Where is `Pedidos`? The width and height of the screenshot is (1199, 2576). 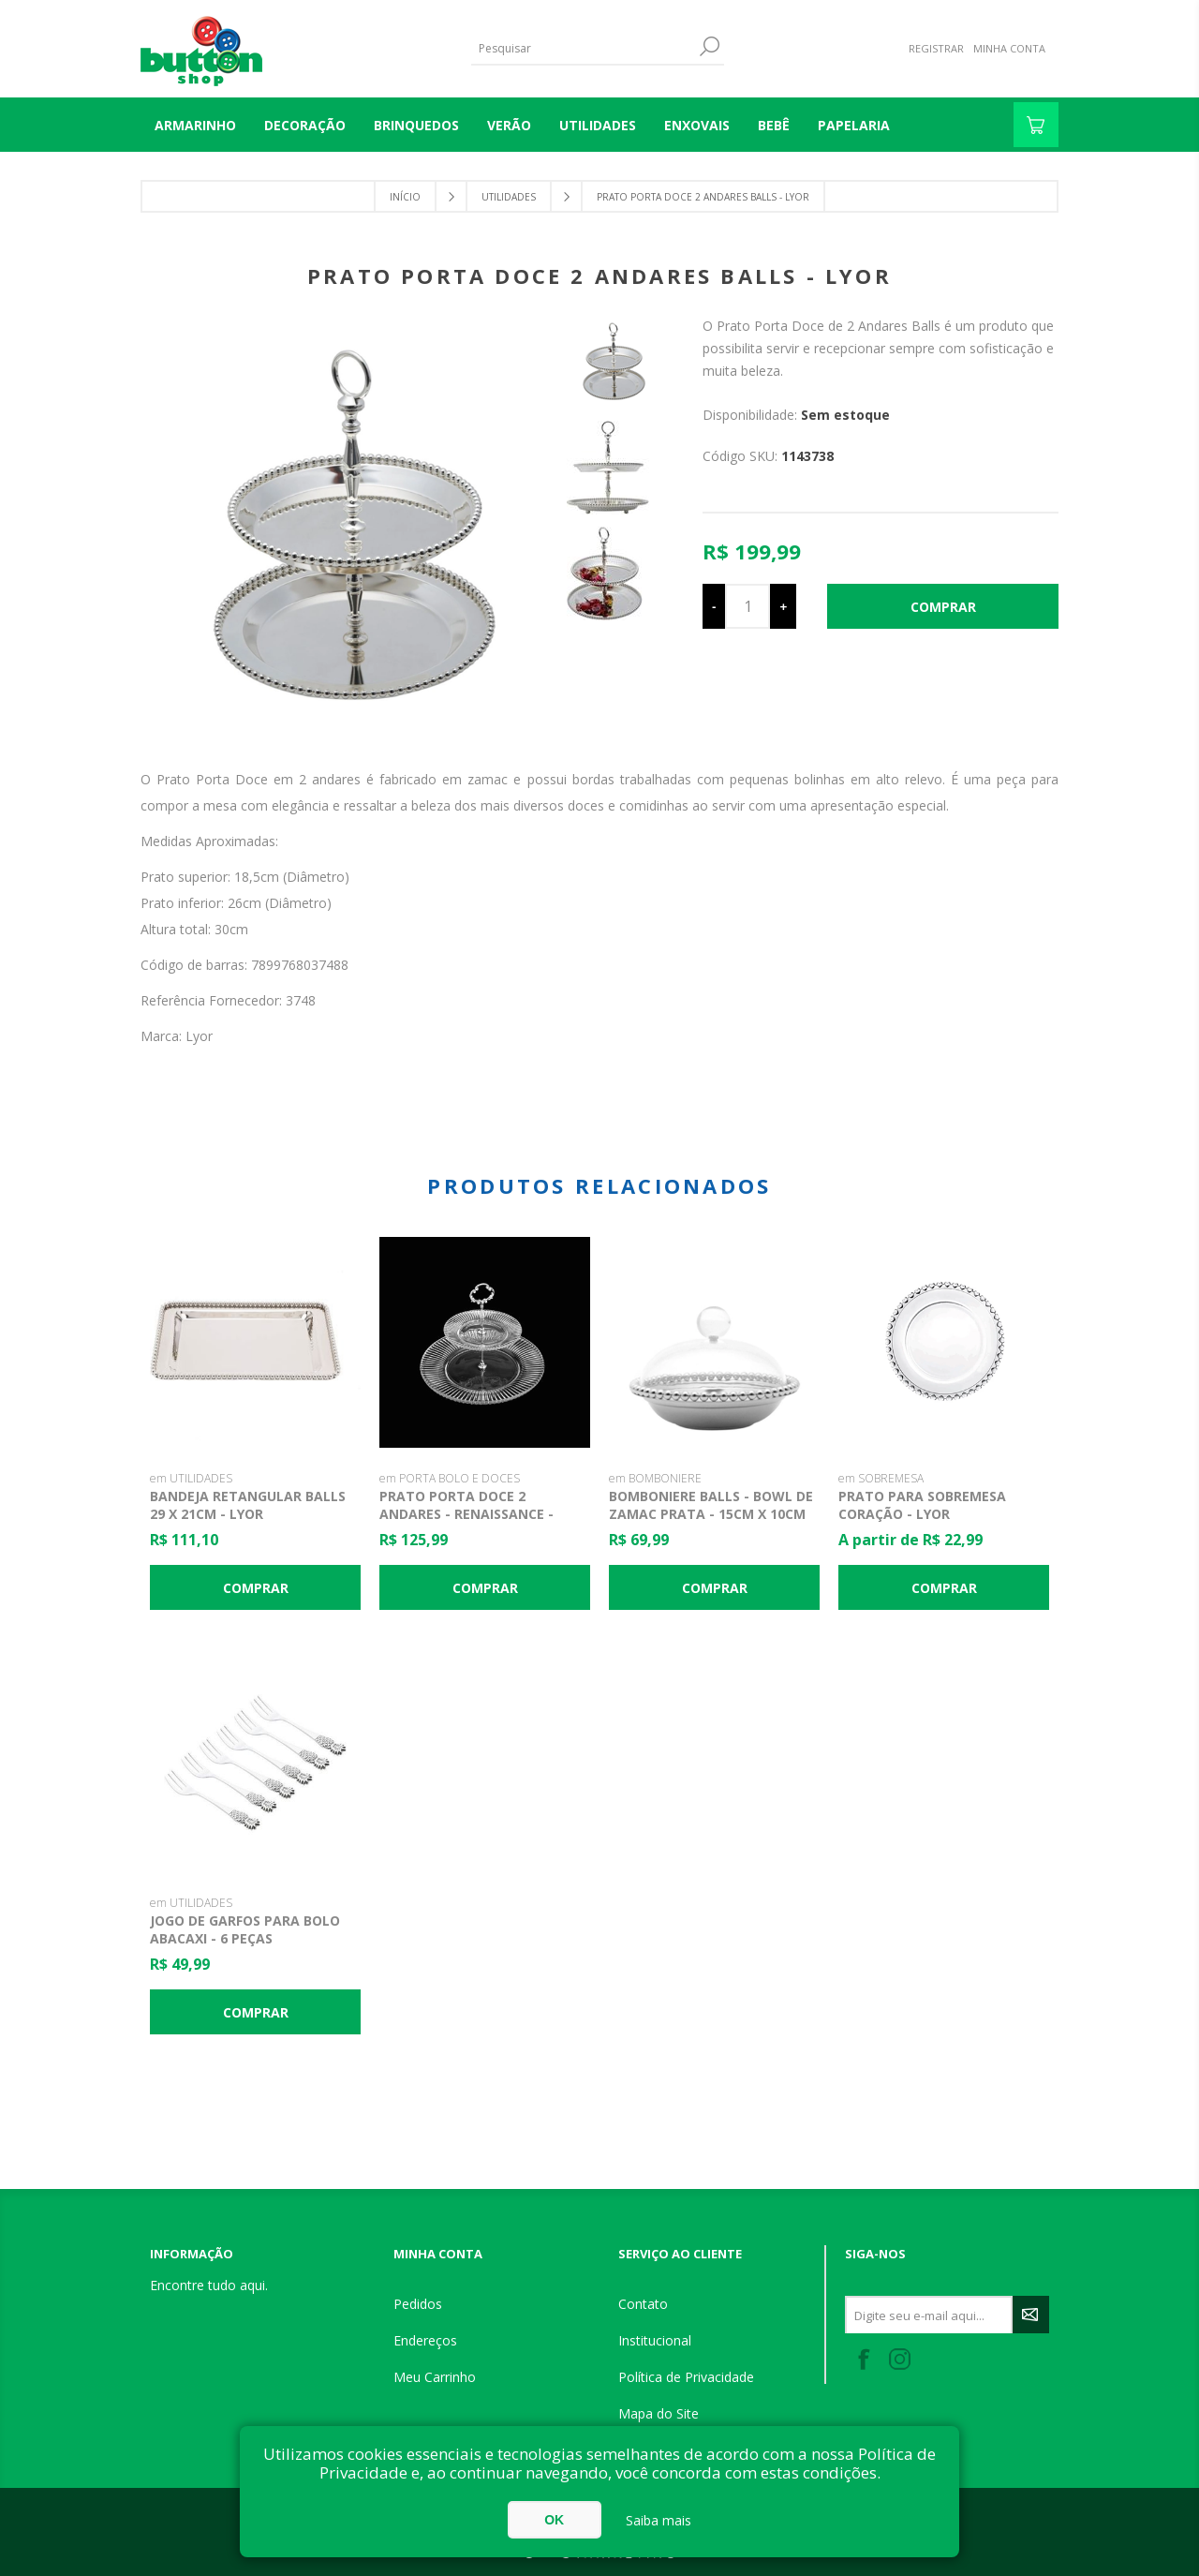 Pedidos is located at coordinates (417, 2304).